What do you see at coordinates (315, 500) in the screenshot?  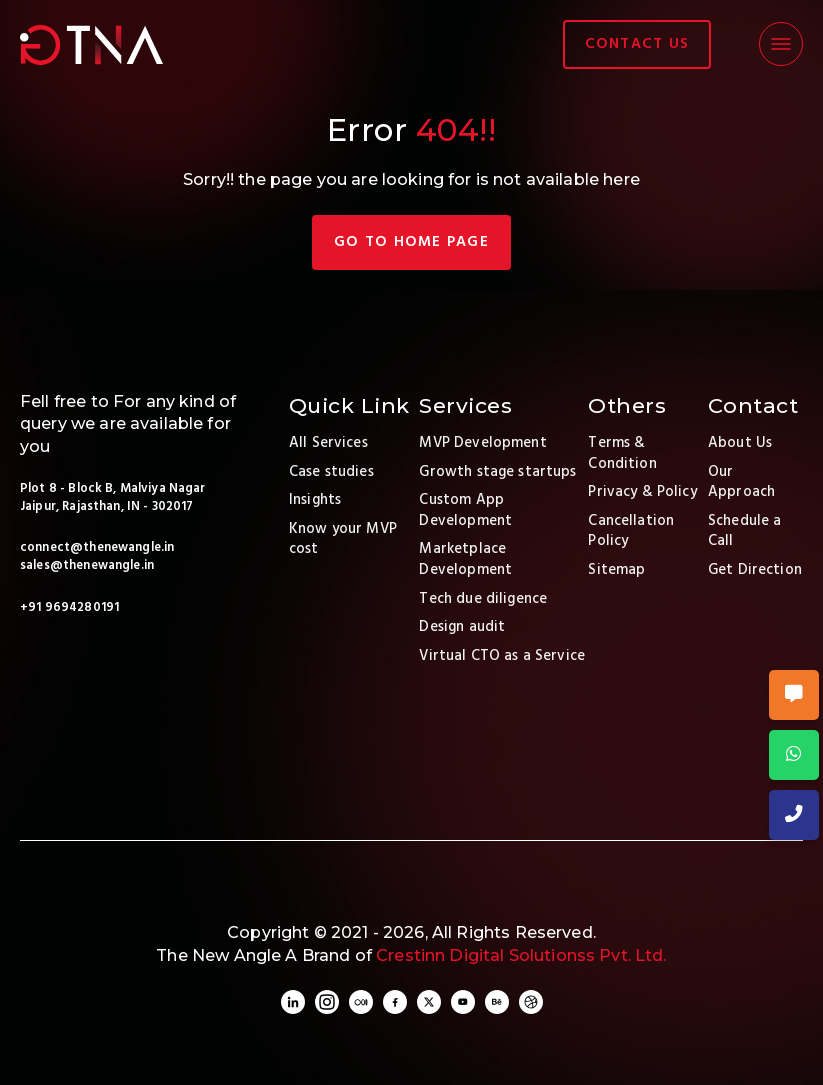 I see `Insights` at bounding box center [315, 500].